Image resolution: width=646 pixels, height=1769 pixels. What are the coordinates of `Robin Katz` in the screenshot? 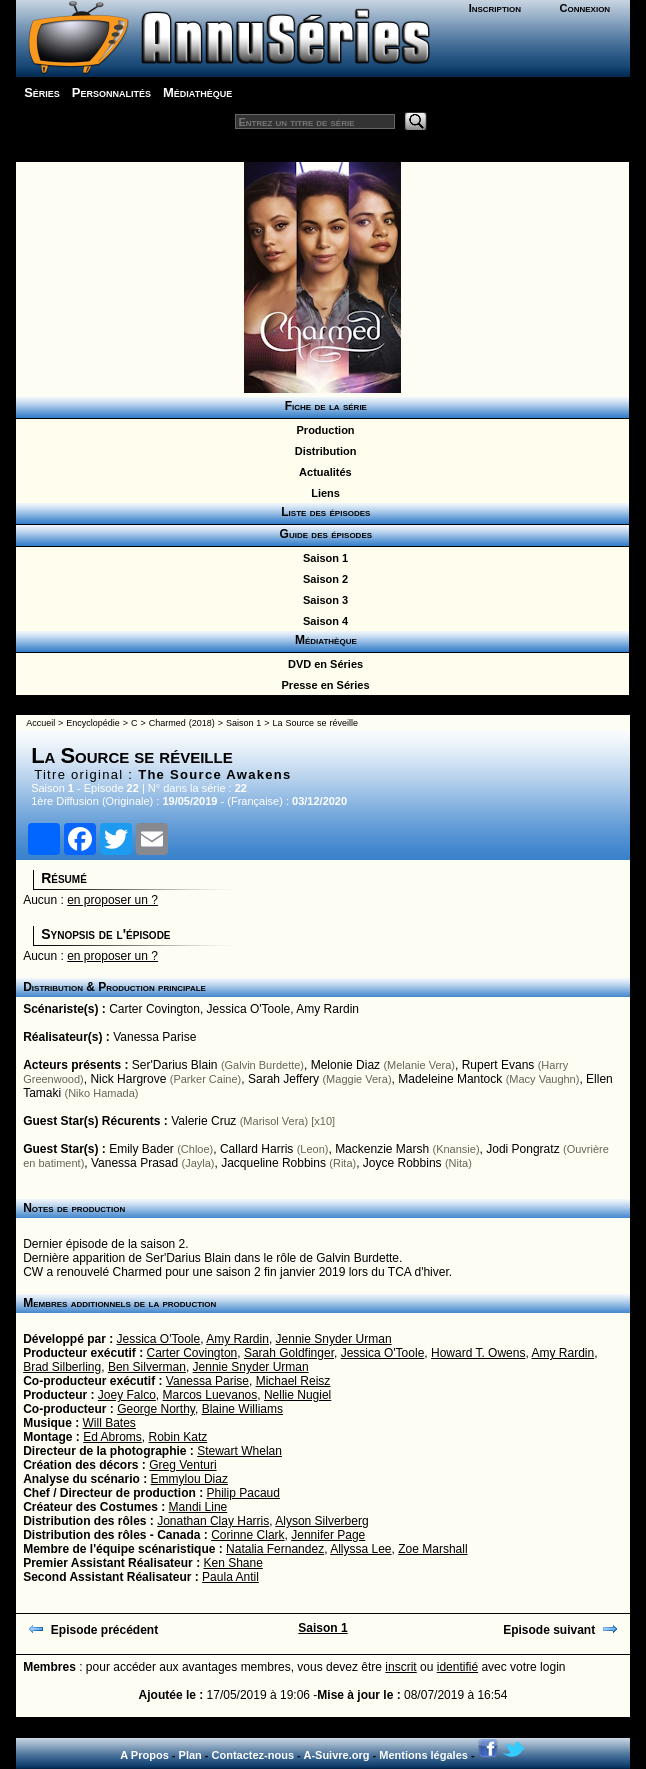 It's located at (178, 1437).